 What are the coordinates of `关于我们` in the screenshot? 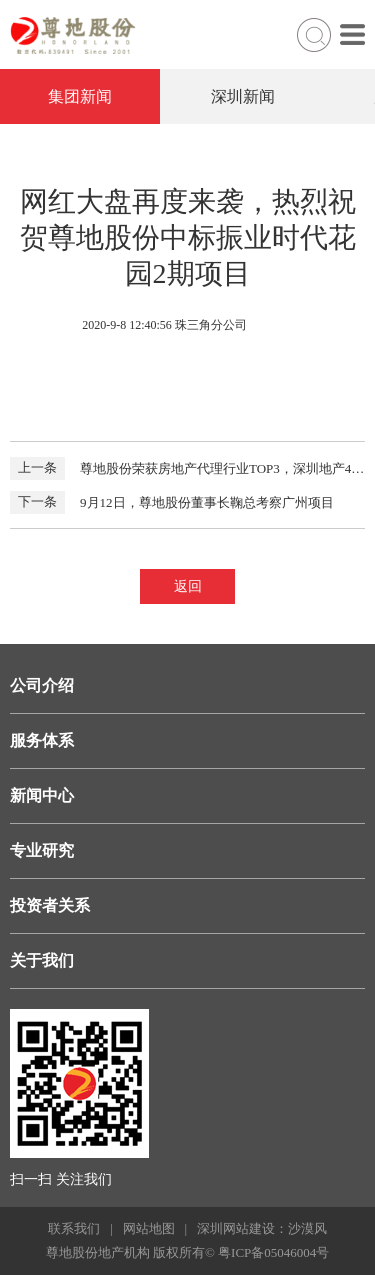 It's located at (42, 960).